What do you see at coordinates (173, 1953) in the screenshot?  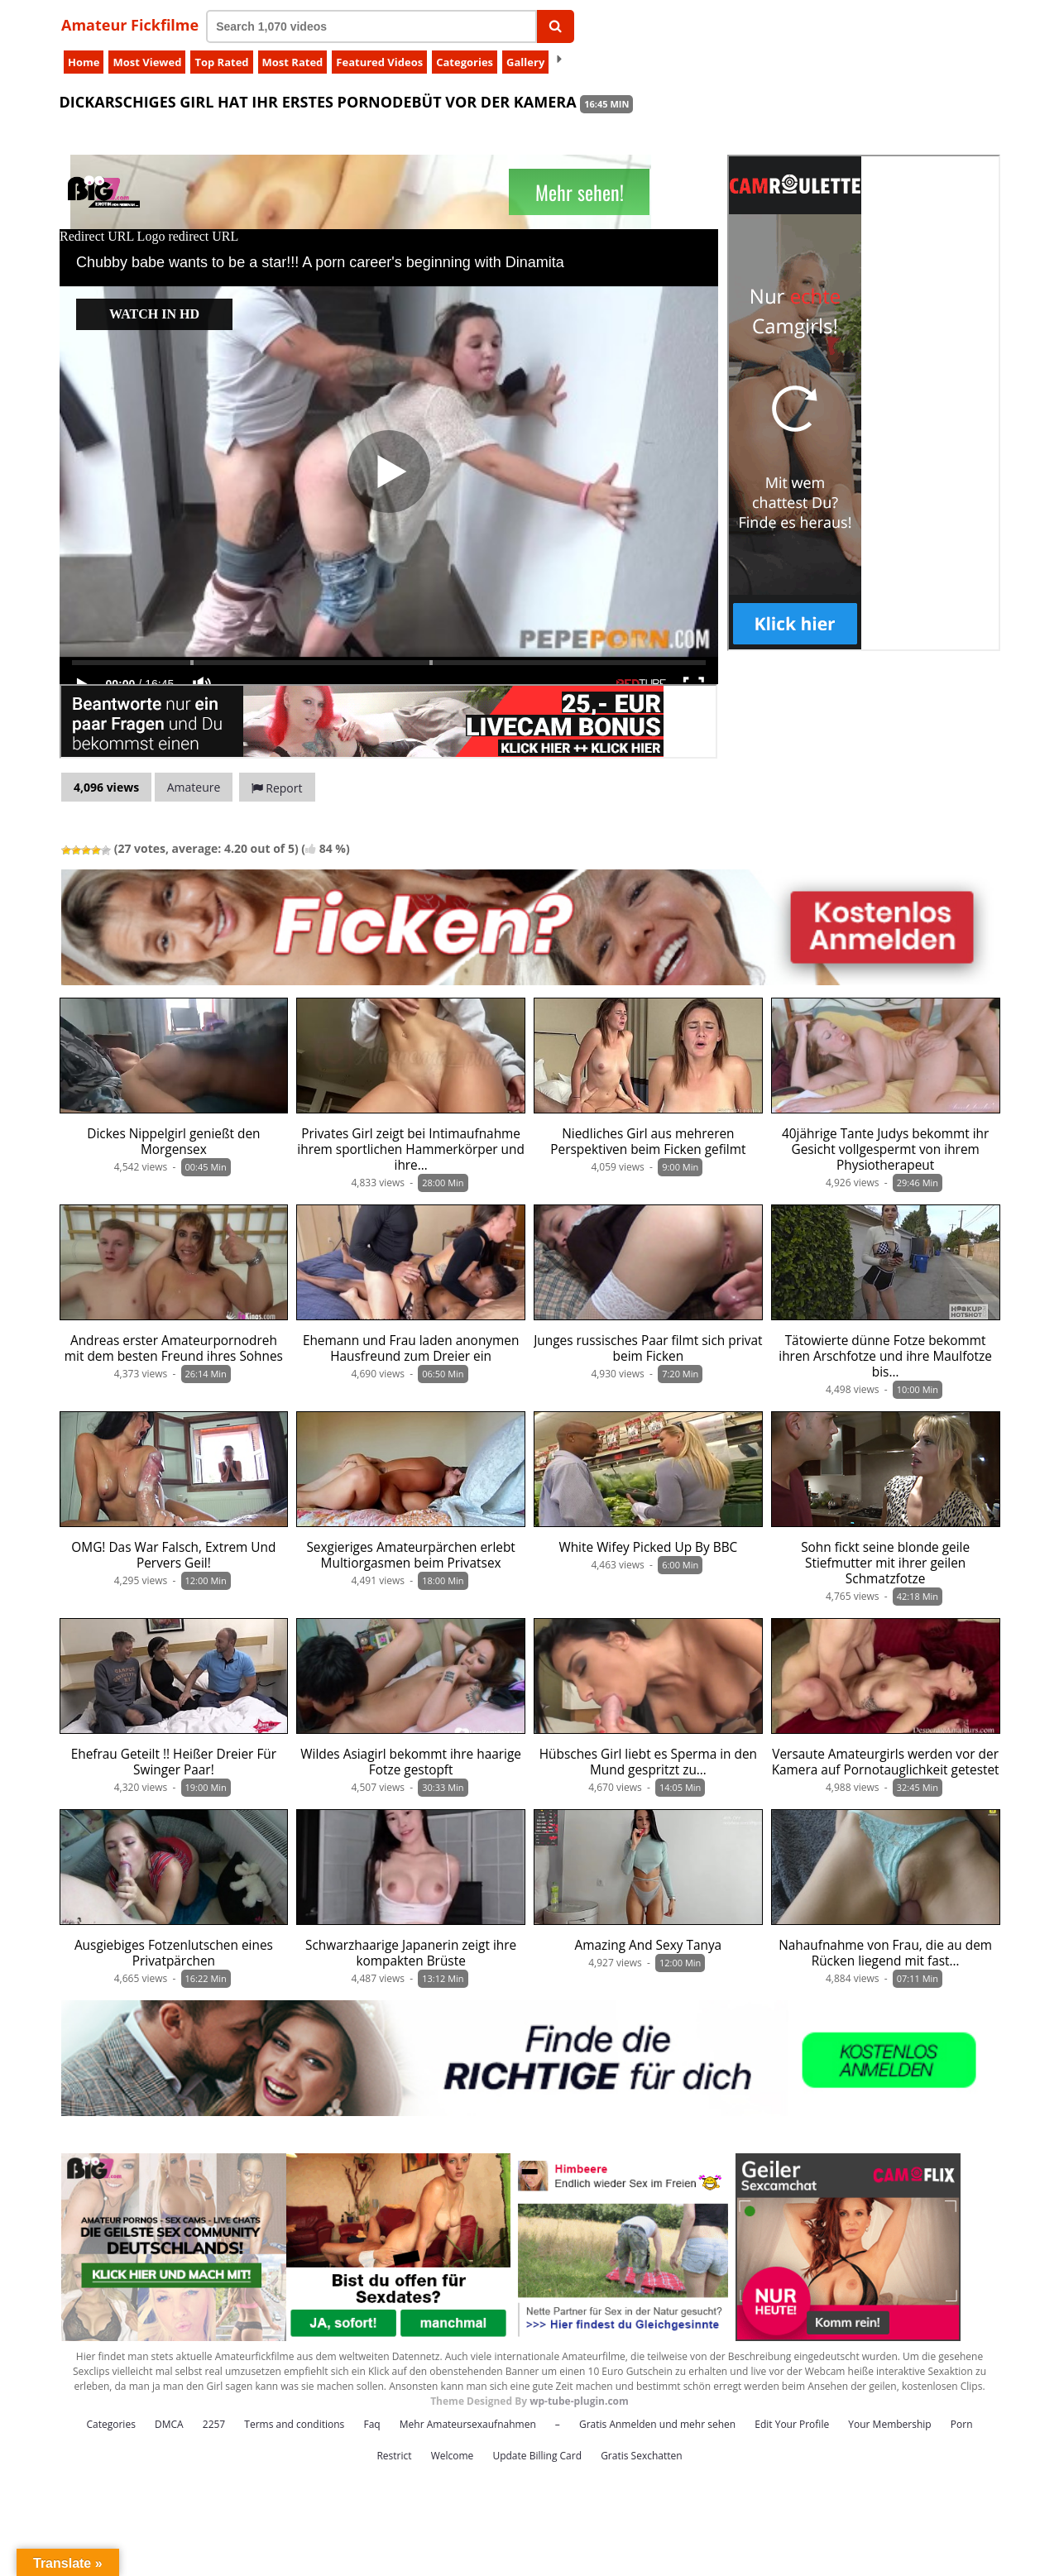 I see `Ausgiebiges Fotzenlutschen eines Privatpärchen` at bounding box center [173, 1953].